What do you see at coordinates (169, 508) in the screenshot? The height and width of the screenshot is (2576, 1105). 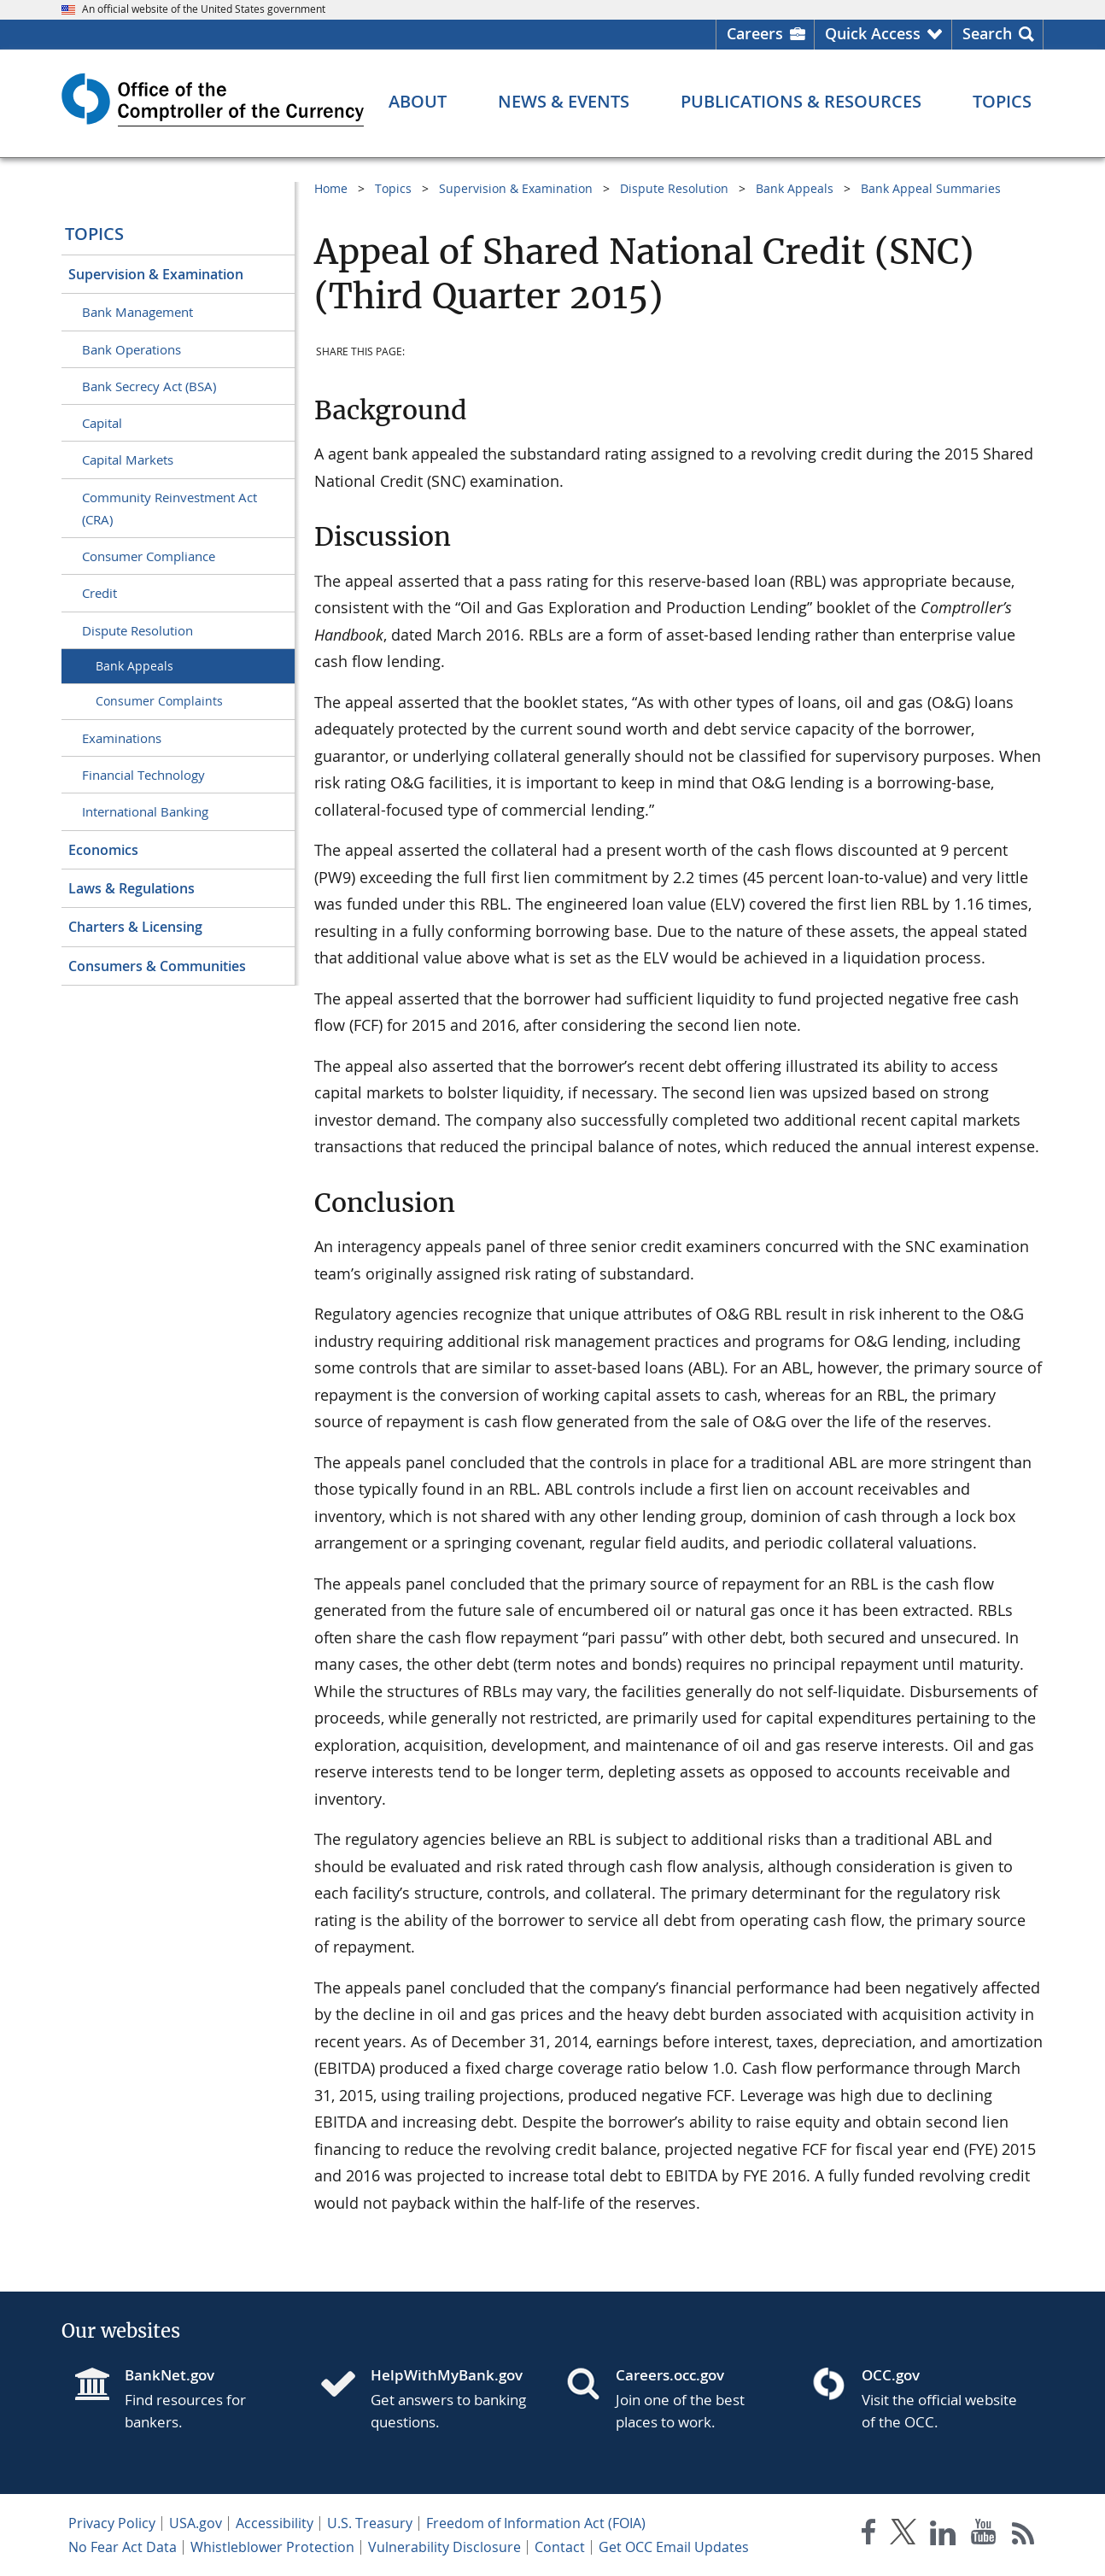 I see `Community Reinvestment Act (CRA)` at bounding box center [169, 508].